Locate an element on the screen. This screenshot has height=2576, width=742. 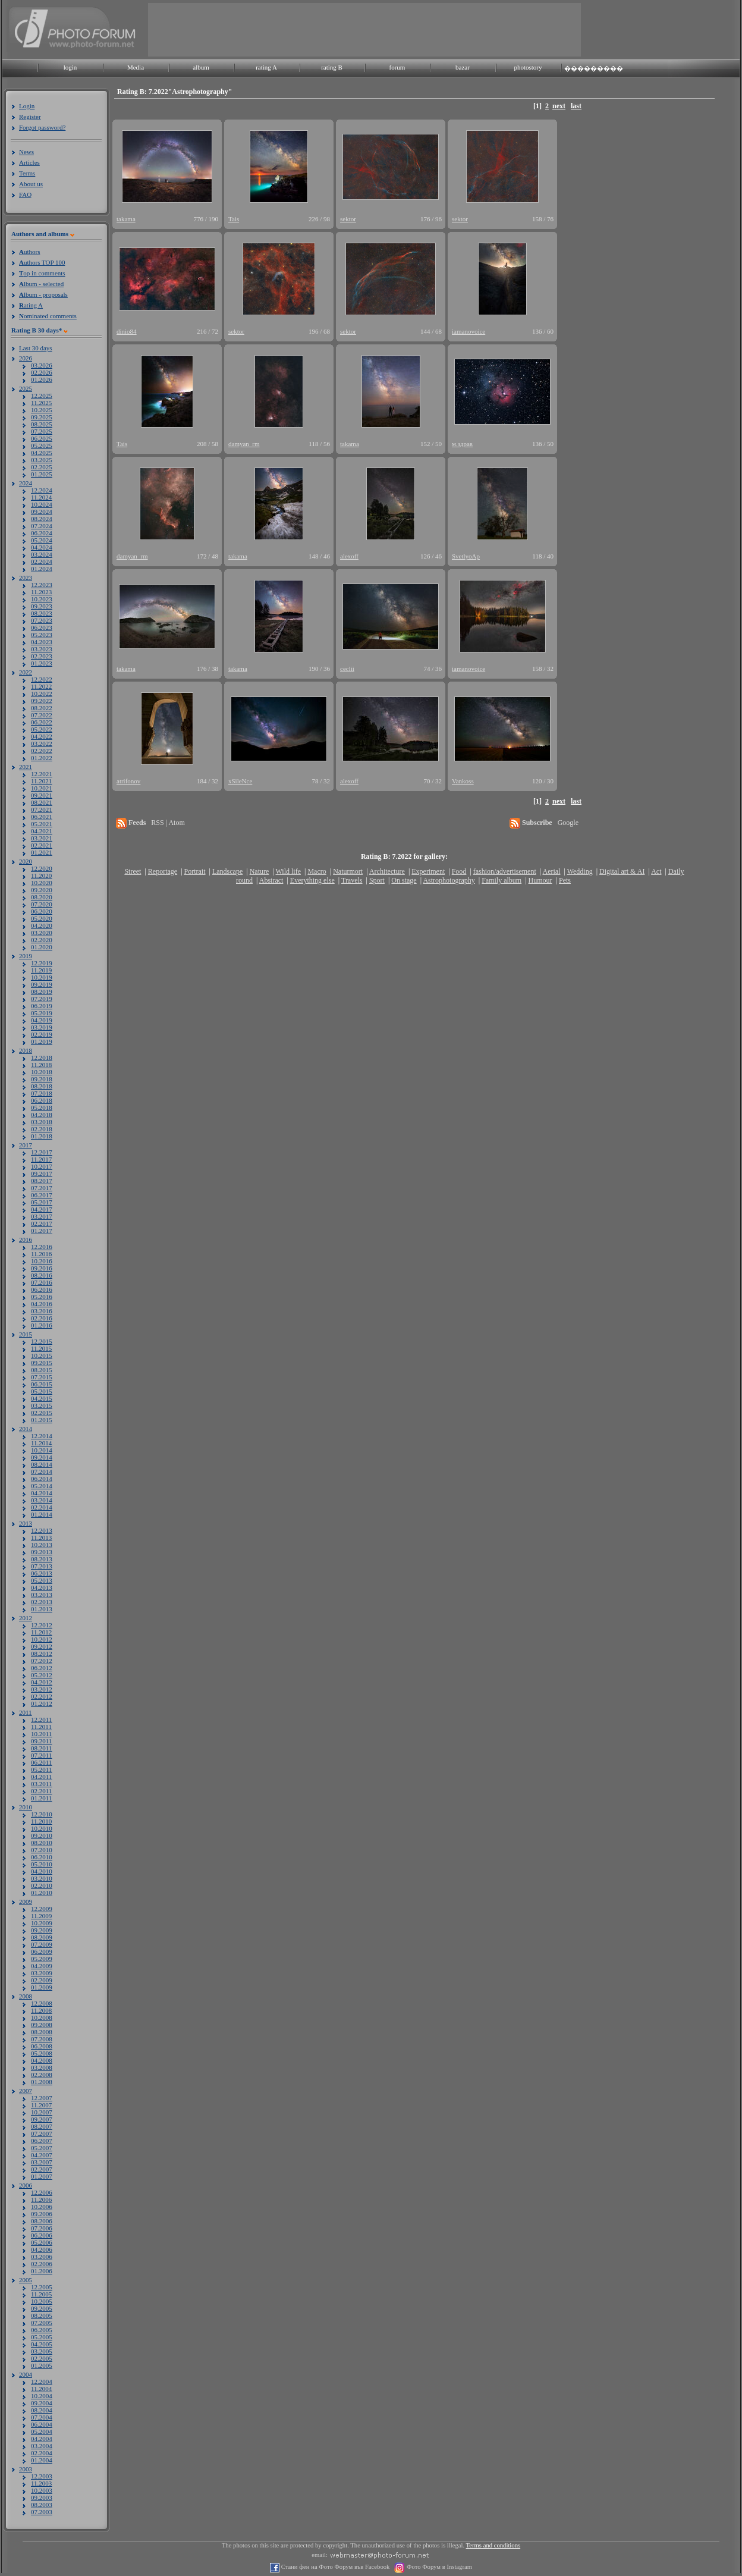
06.2025 is located at coordinates (41, 438).